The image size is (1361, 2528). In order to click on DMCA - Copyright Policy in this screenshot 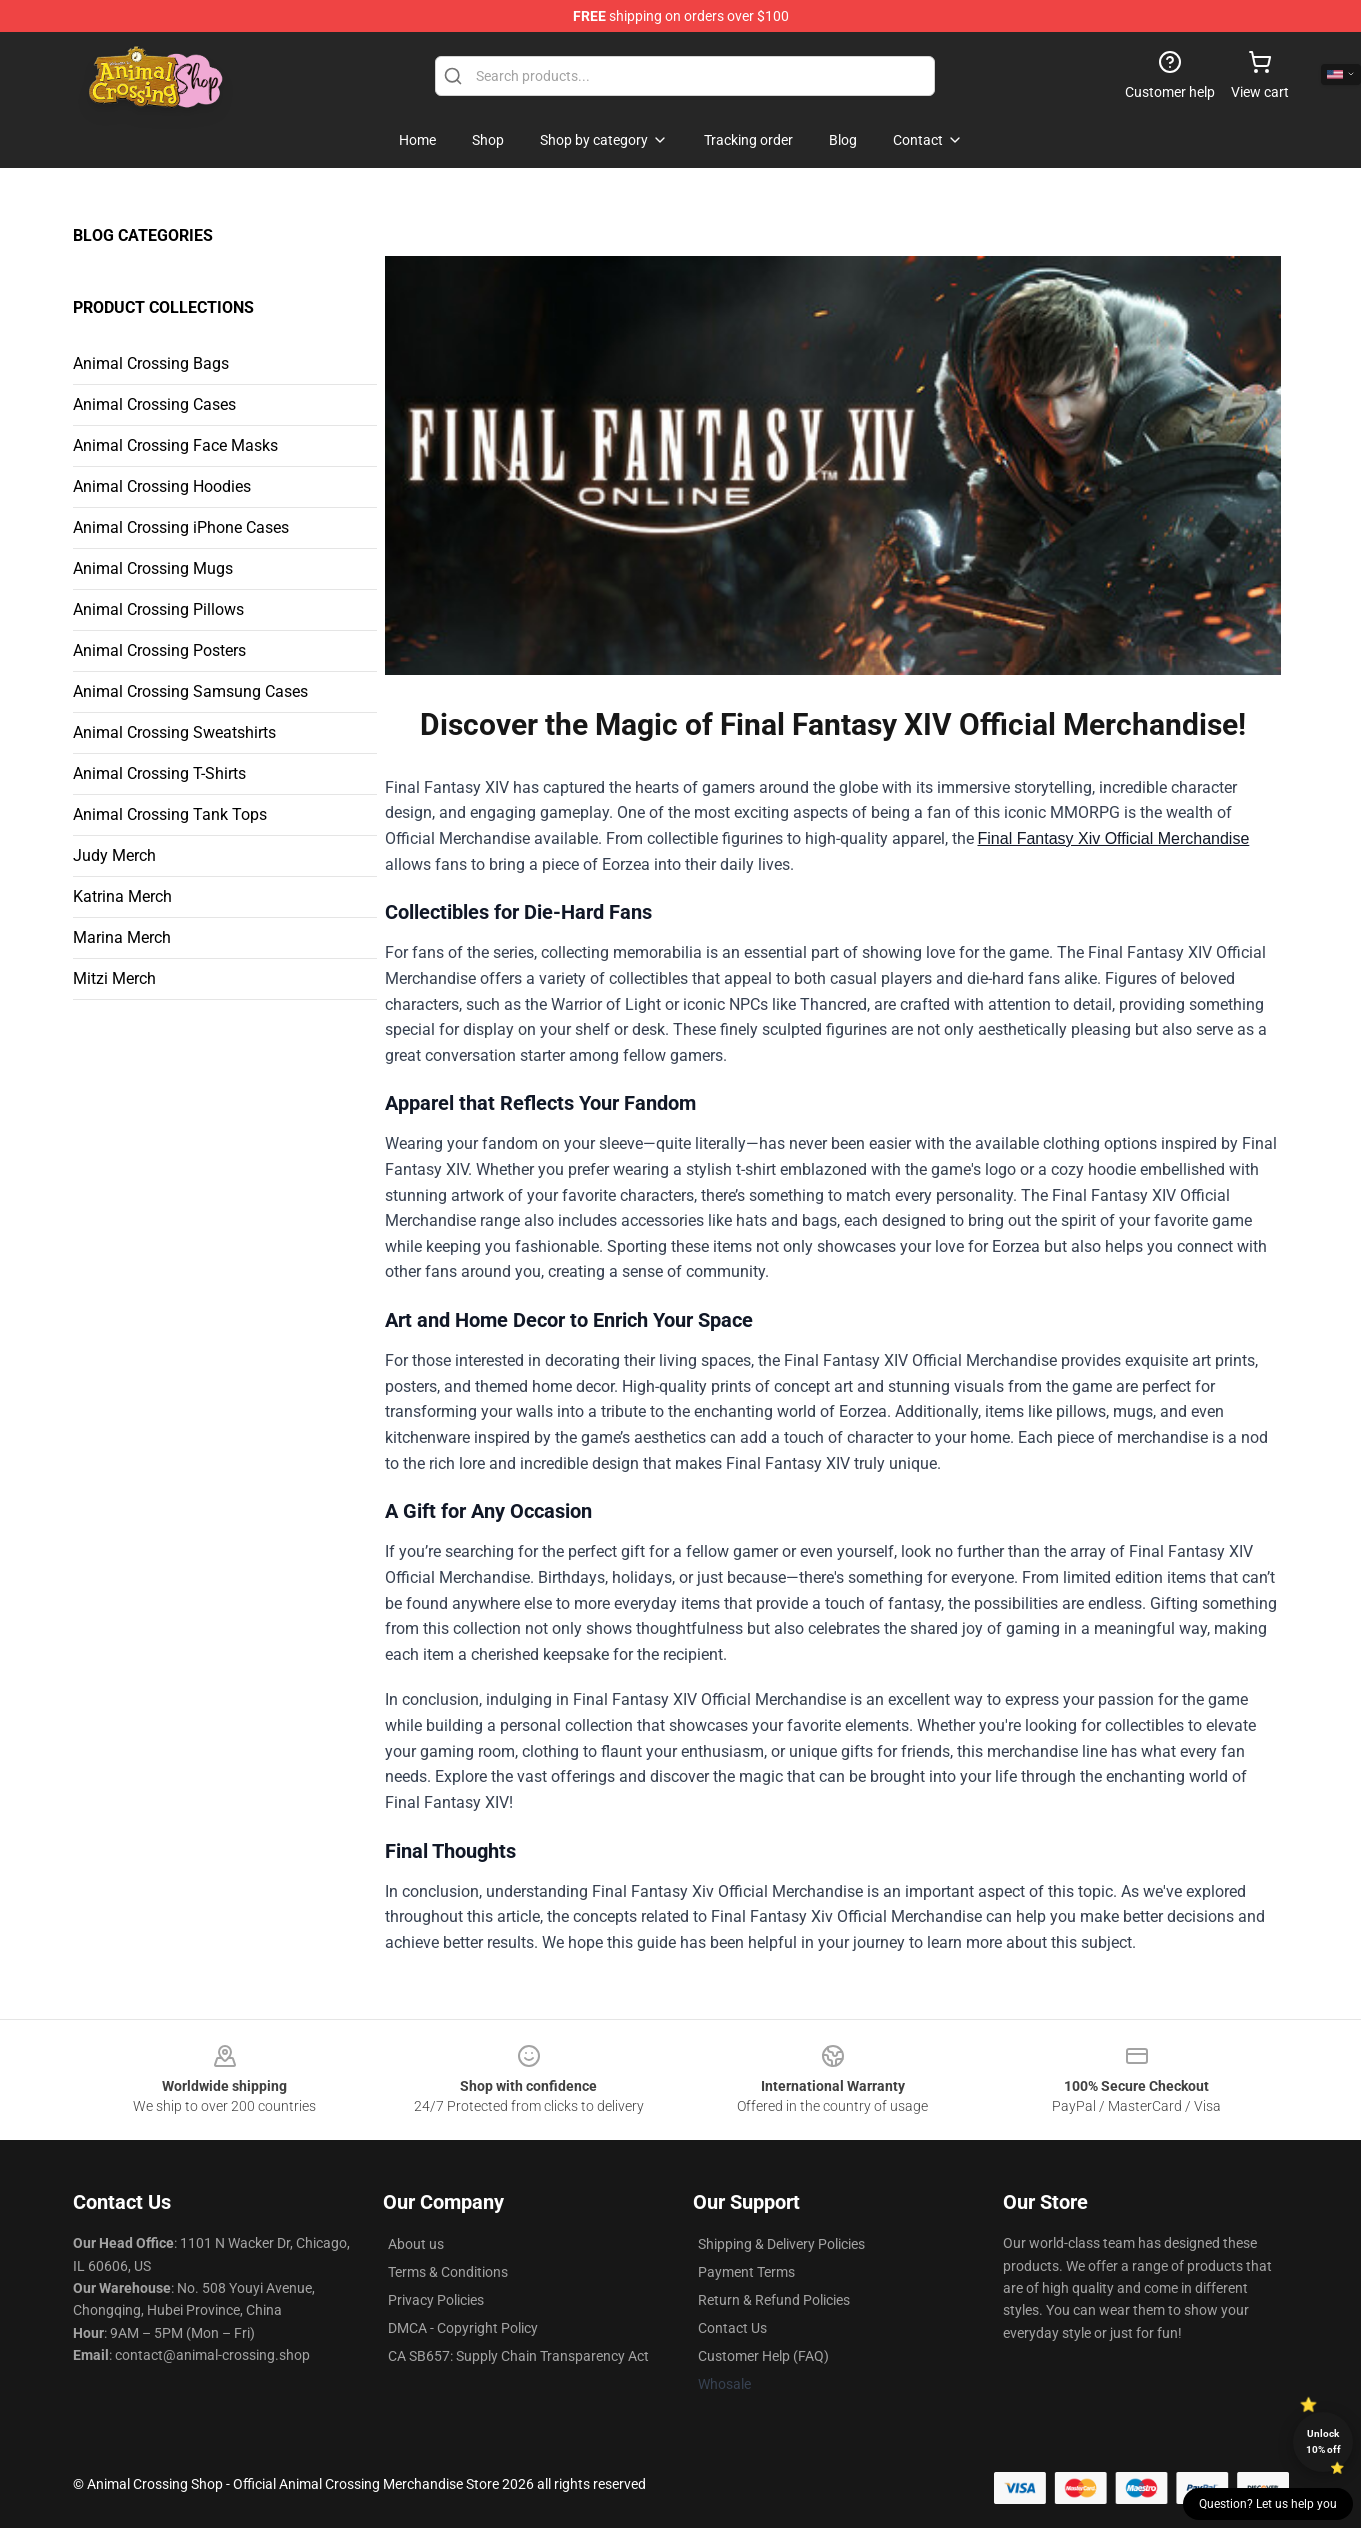, I will do `click(463, 2328)`.